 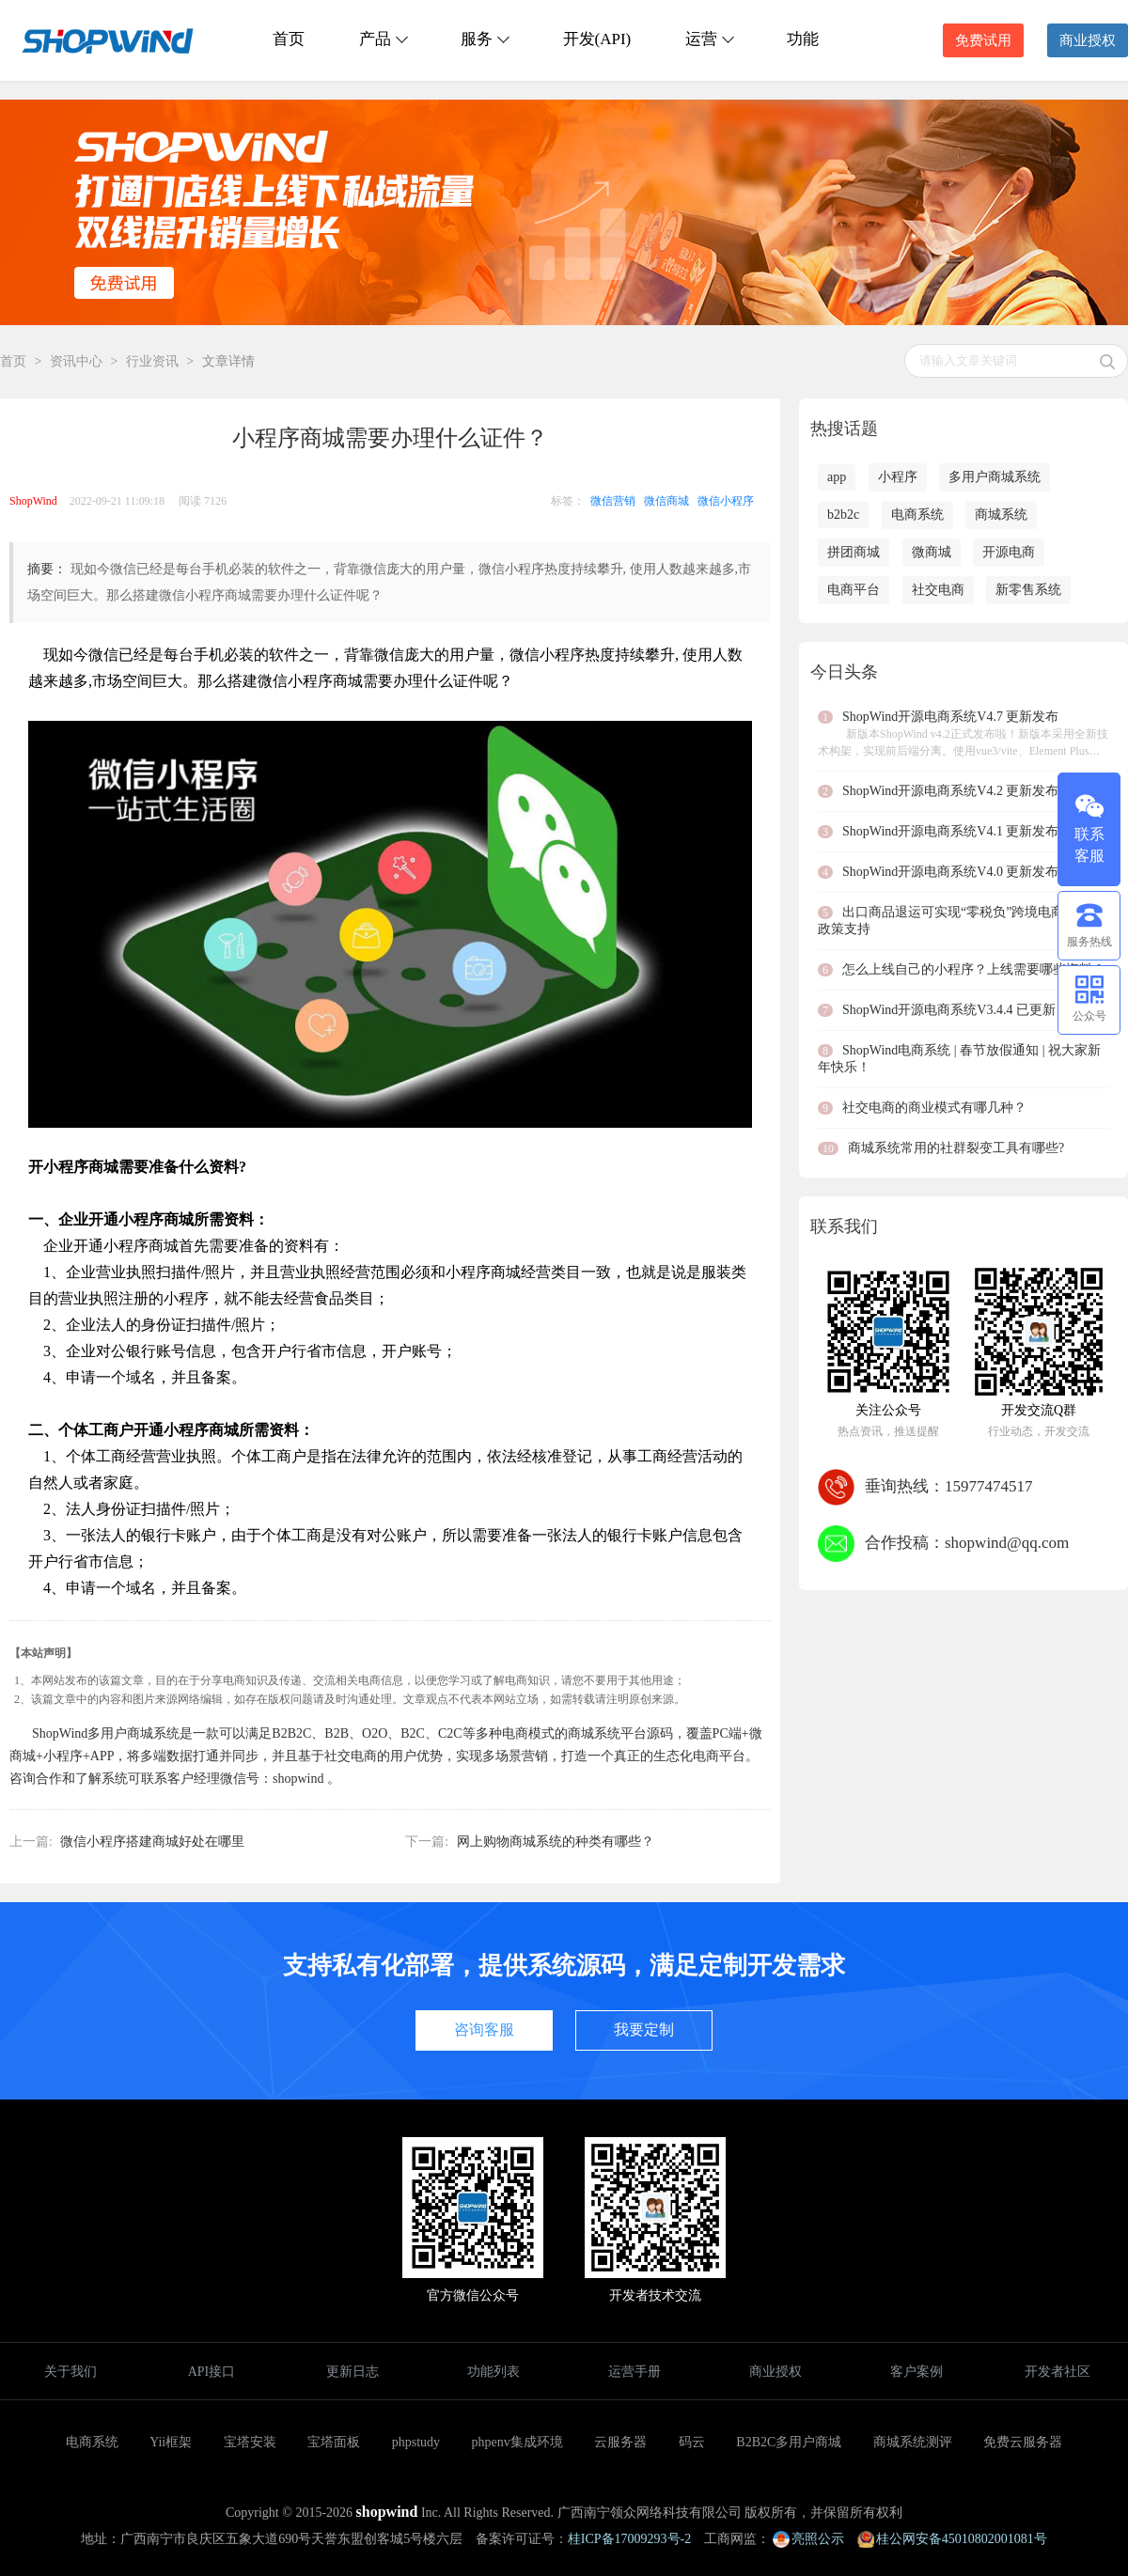 What do you see at coordinates (692, 2442) in the screenshot?
I see `码云` at bounding box center [692, 2442].